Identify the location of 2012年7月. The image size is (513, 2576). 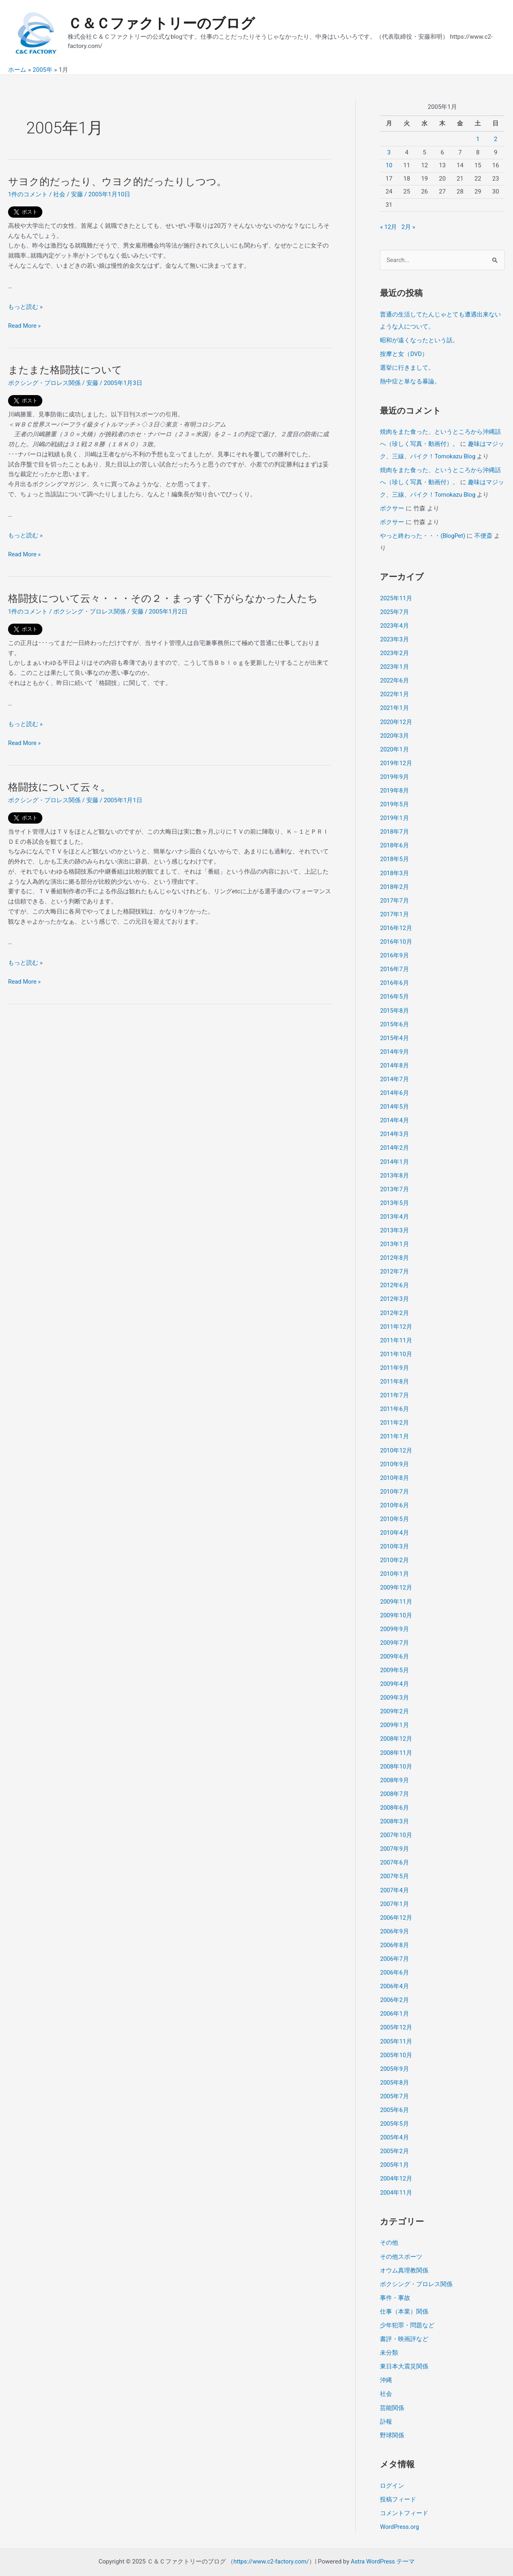
(394, 1263).